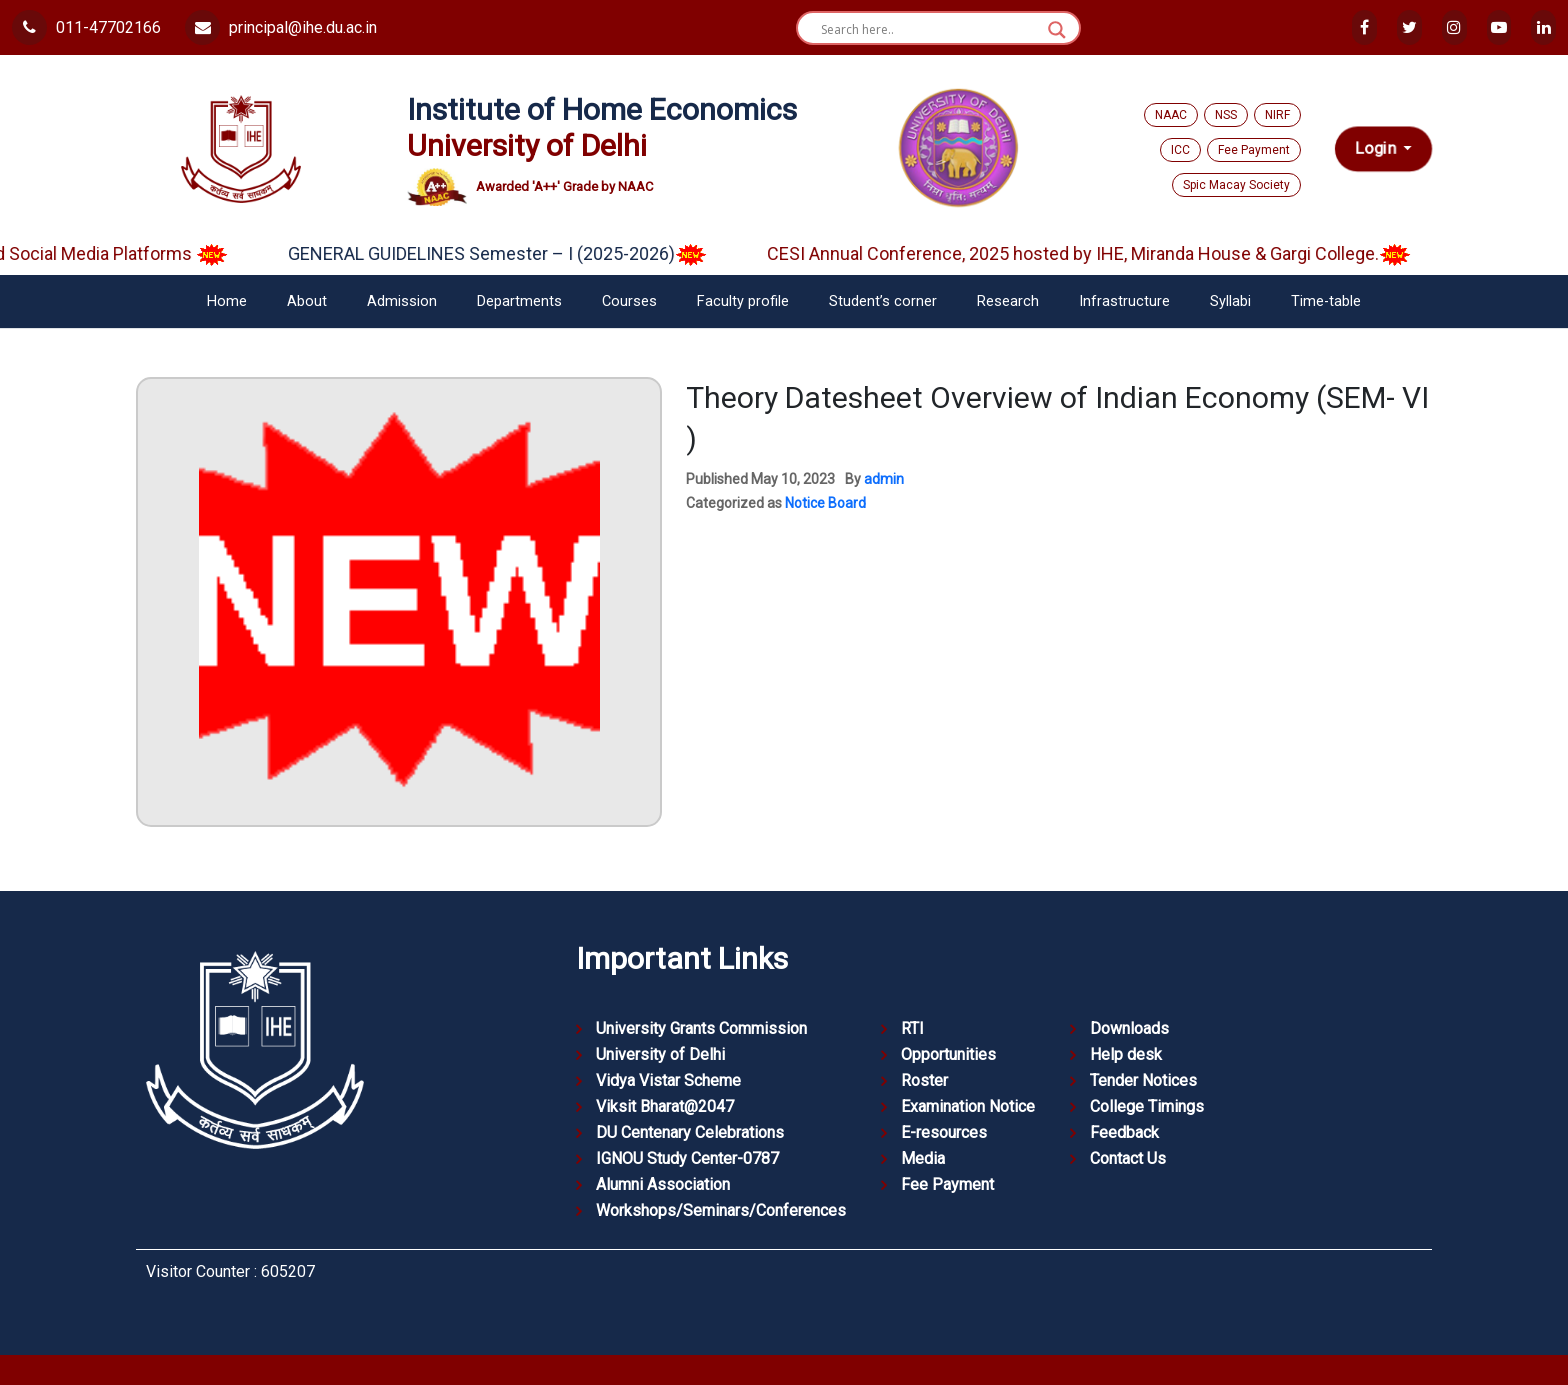 The width and height of the screenshot is (1568, 1385). What do you see at coordinates (912, 1028) in the screenshot?
I see `RTI` at bounding box center [912, 1028].